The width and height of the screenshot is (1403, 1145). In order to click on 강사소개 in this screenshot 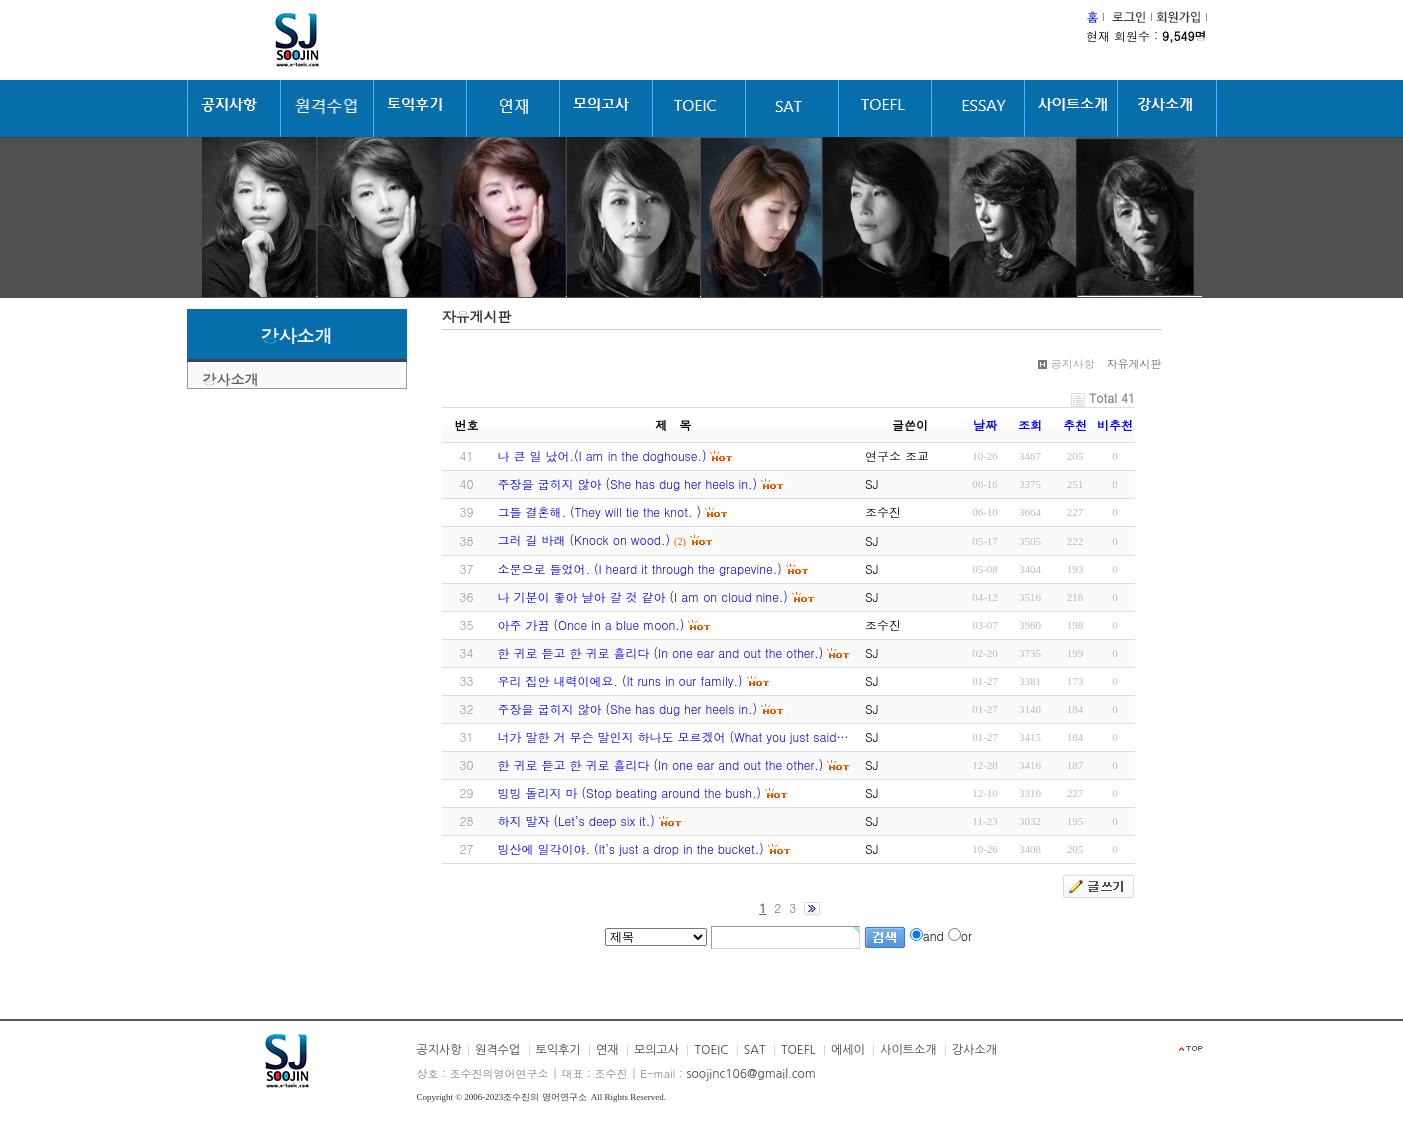, I will do `click(231, 379)`.